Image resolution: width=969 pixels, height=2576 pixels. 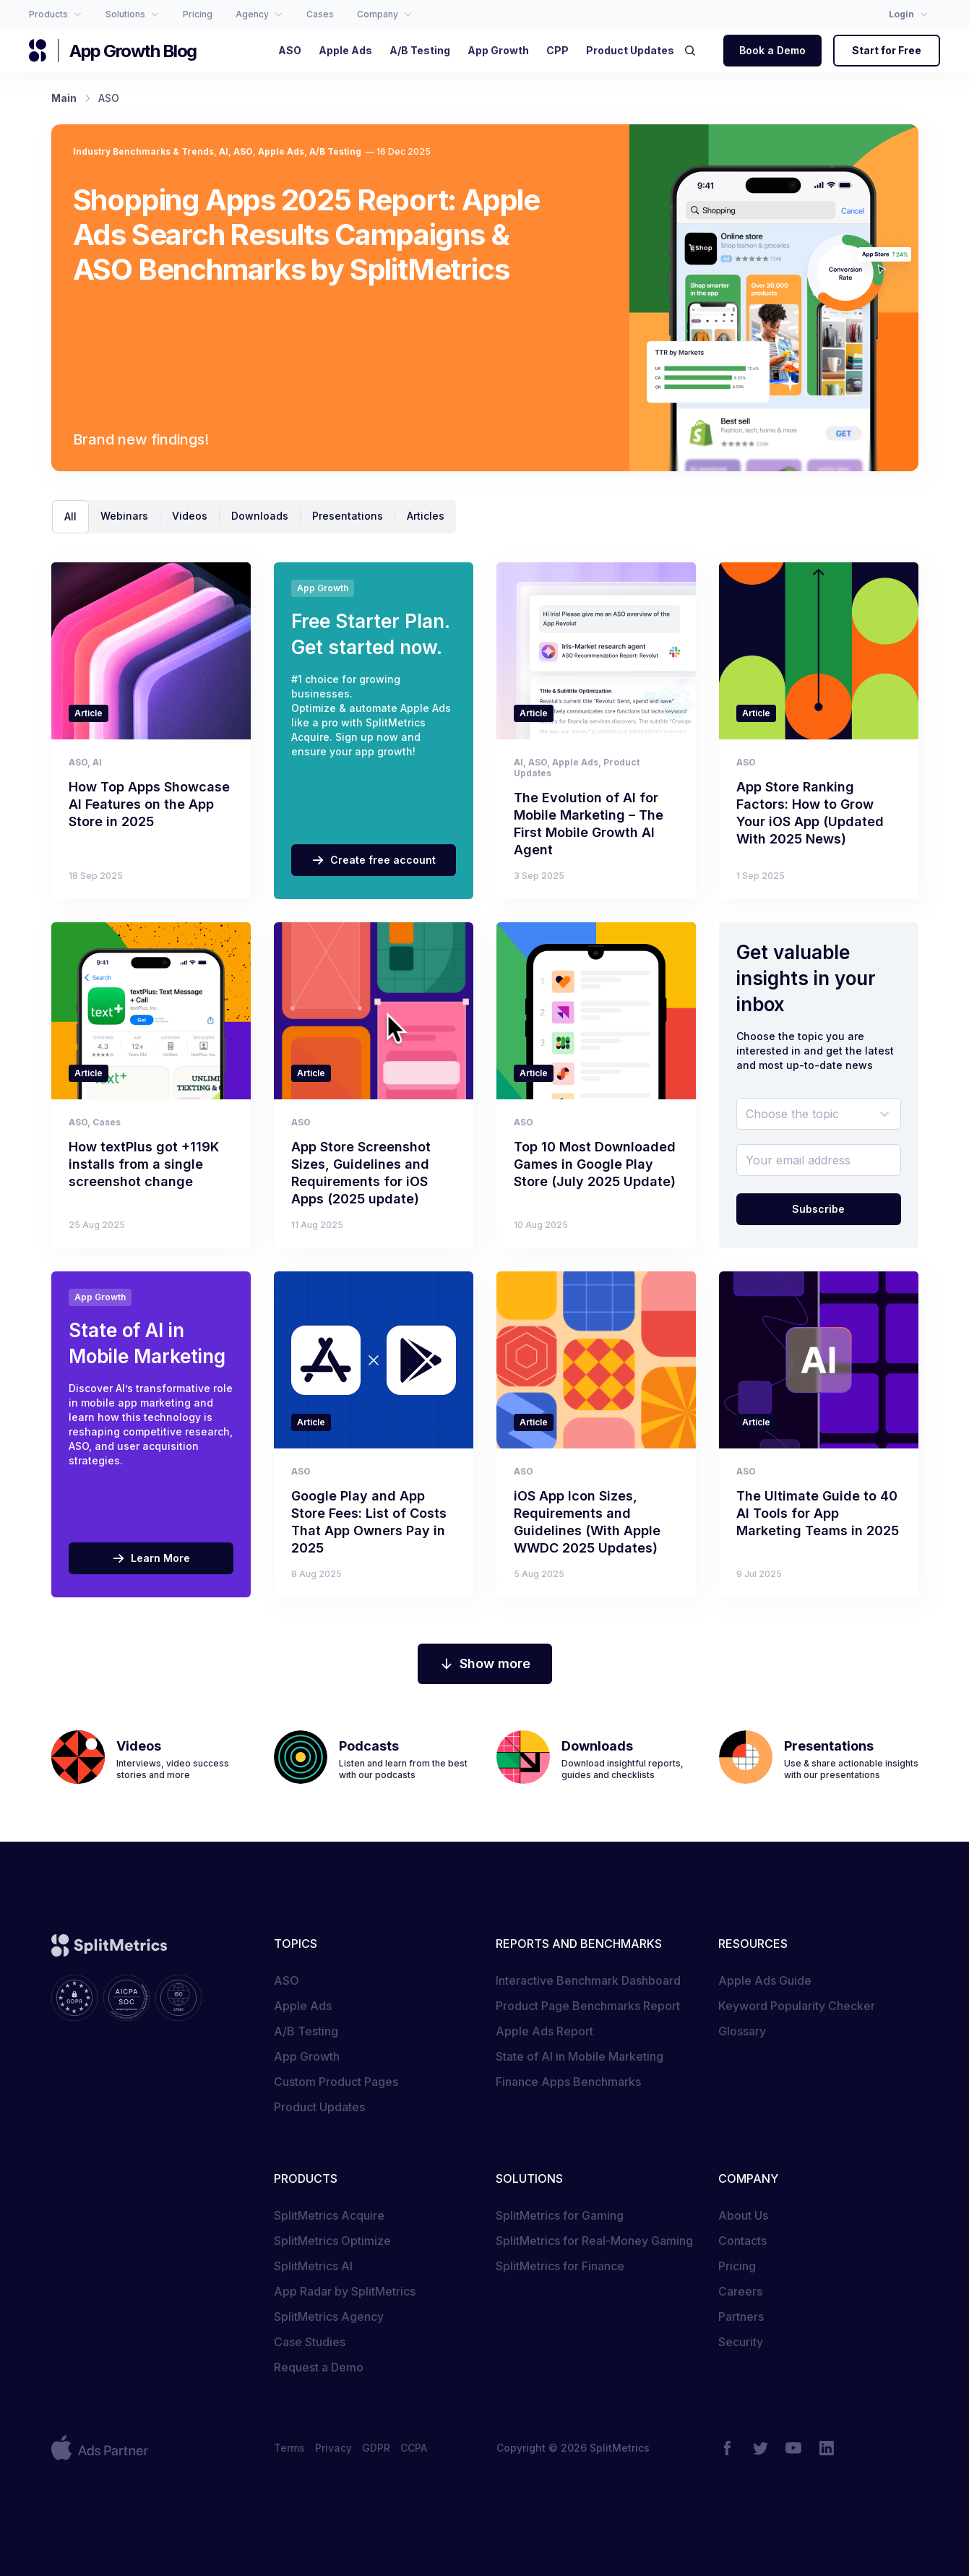 I want to click on SplitMetrics Optimize, so click(x=332, y=2240).